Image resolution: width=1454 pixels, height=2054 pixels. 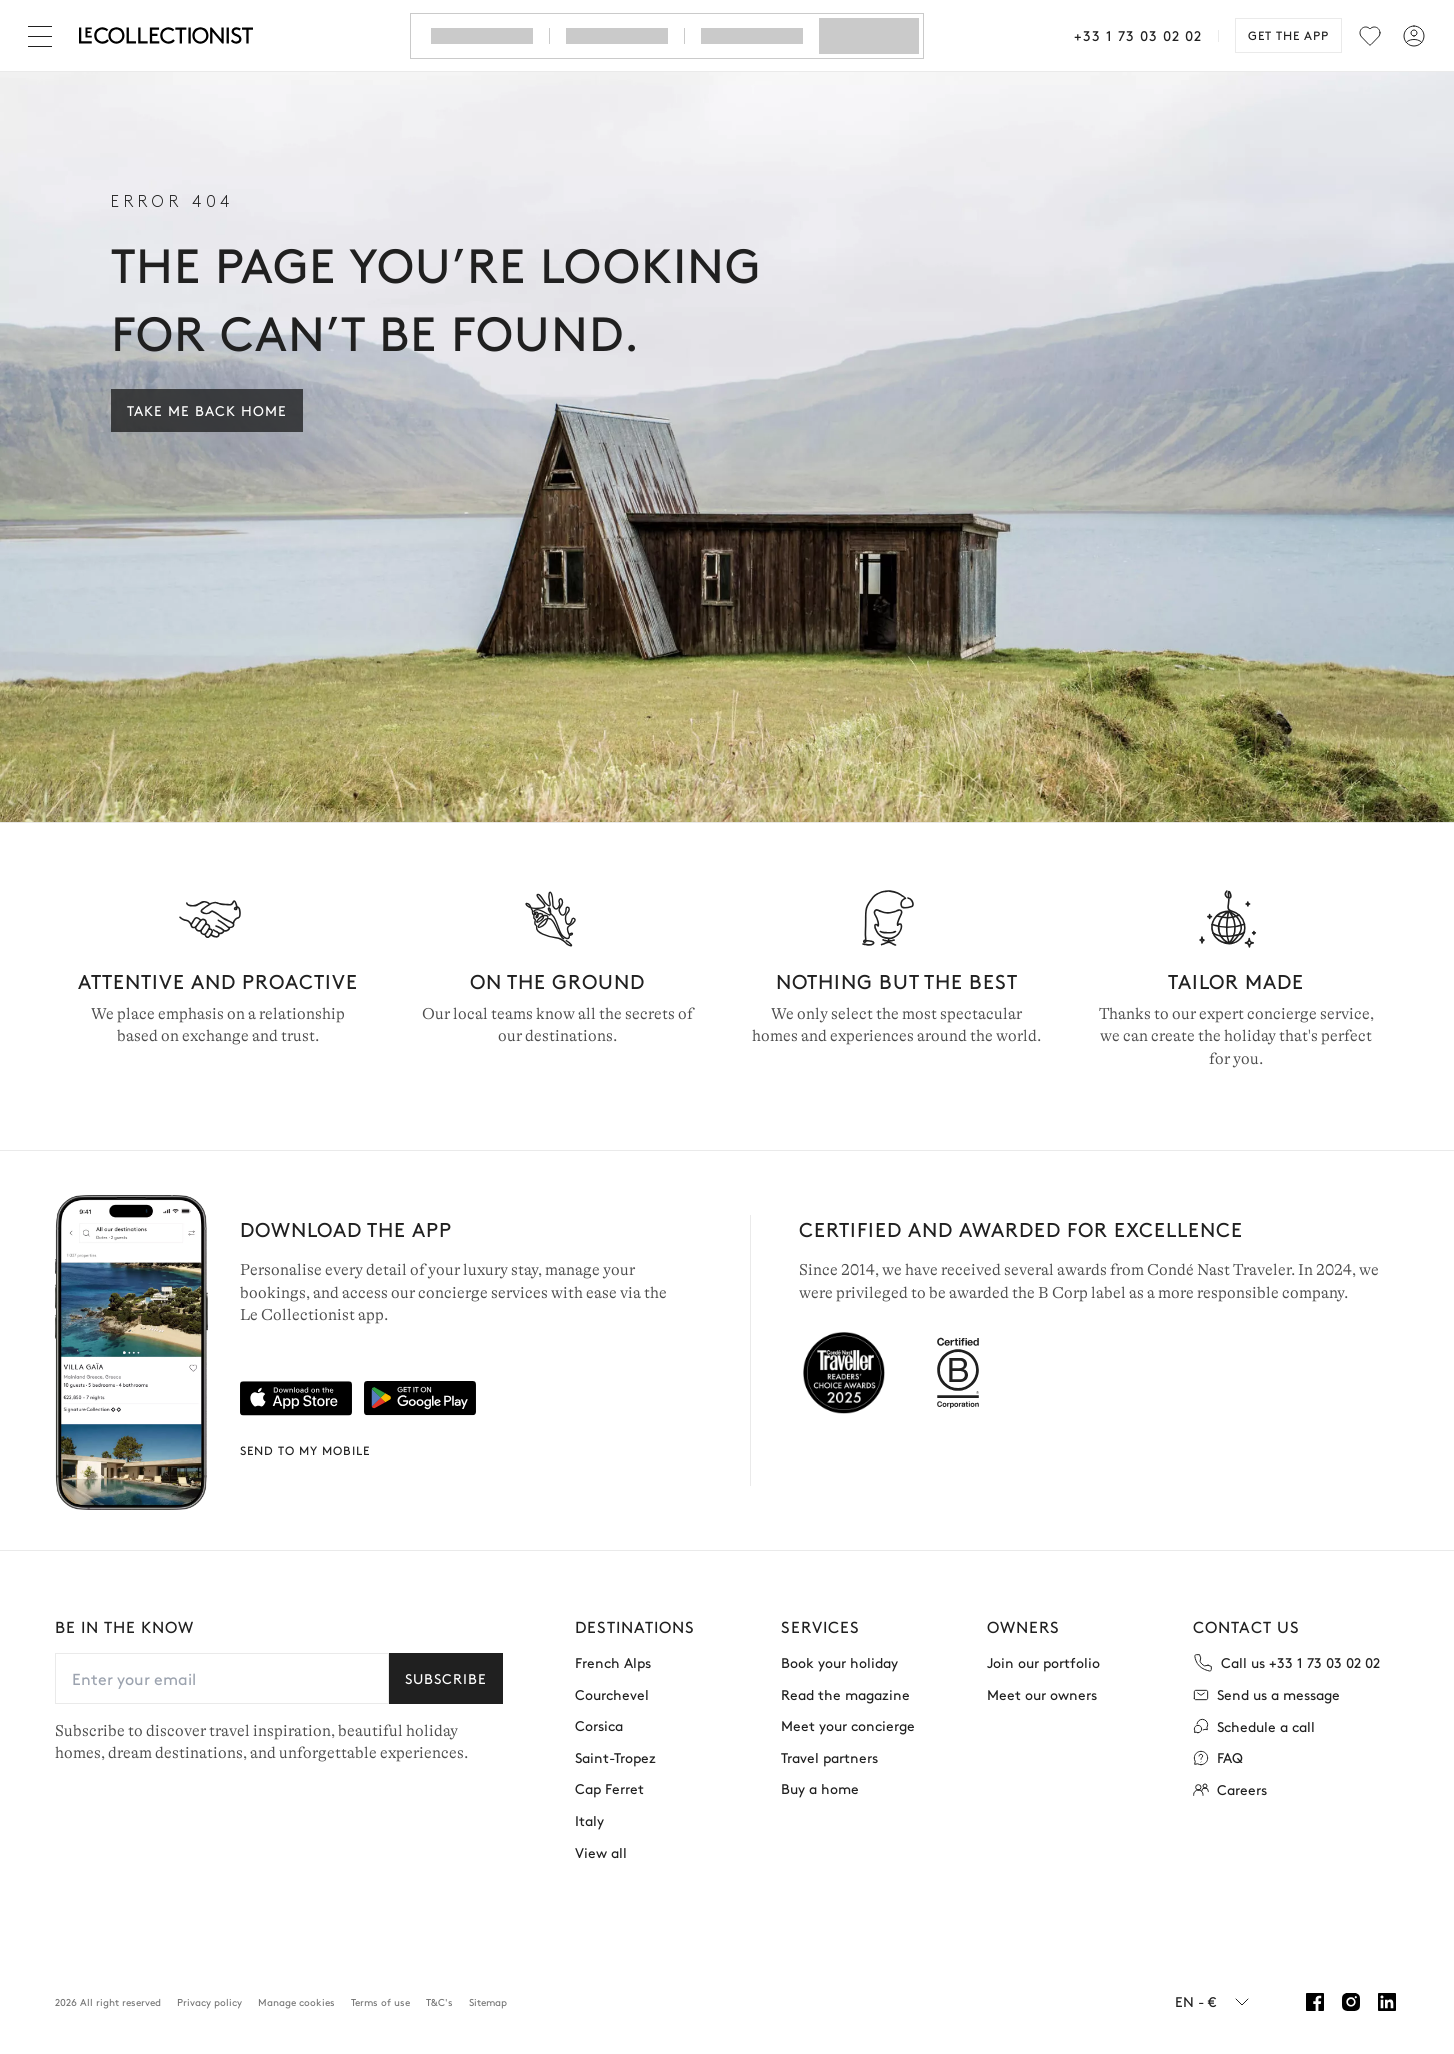 What do you see at coordinates (305, 1450) in the screenshot?
I see `Send to my mobile` at bounding box center [305, 1450].